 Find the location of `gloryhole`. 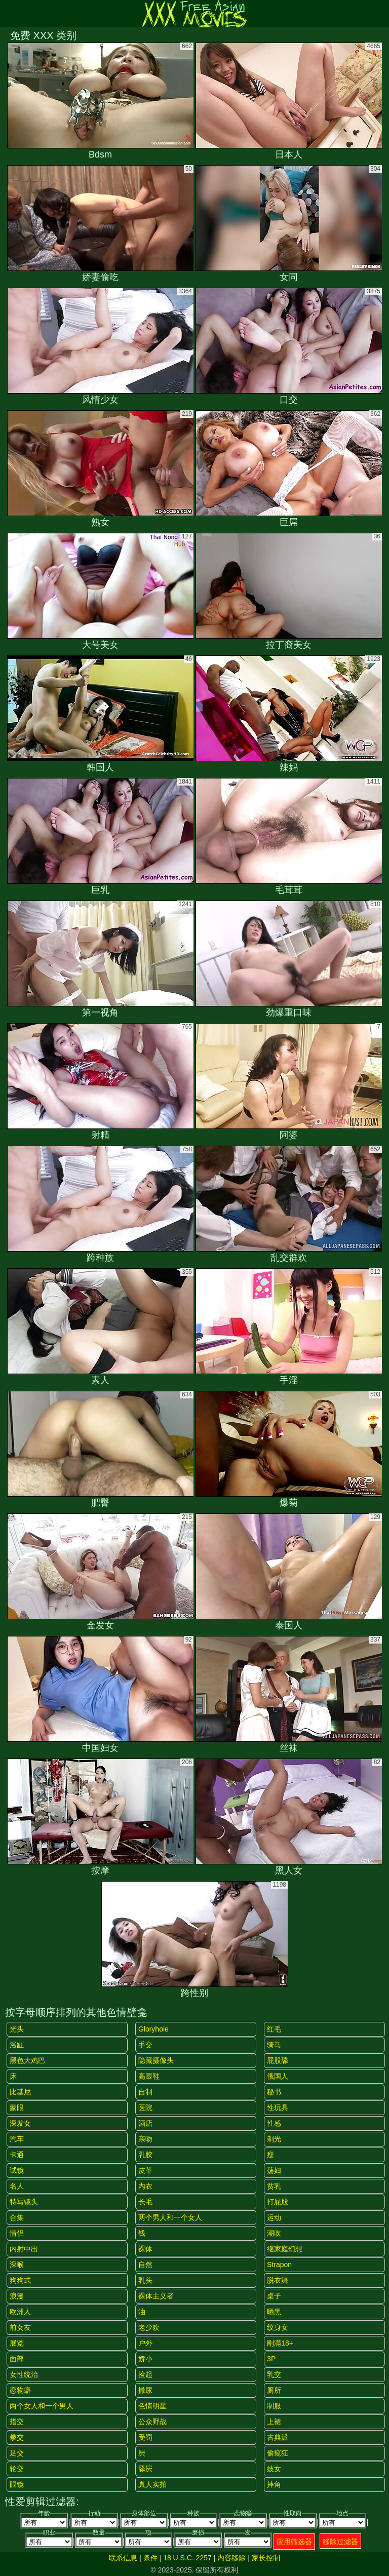

gloryhole is located at coordinates (153, 2029).